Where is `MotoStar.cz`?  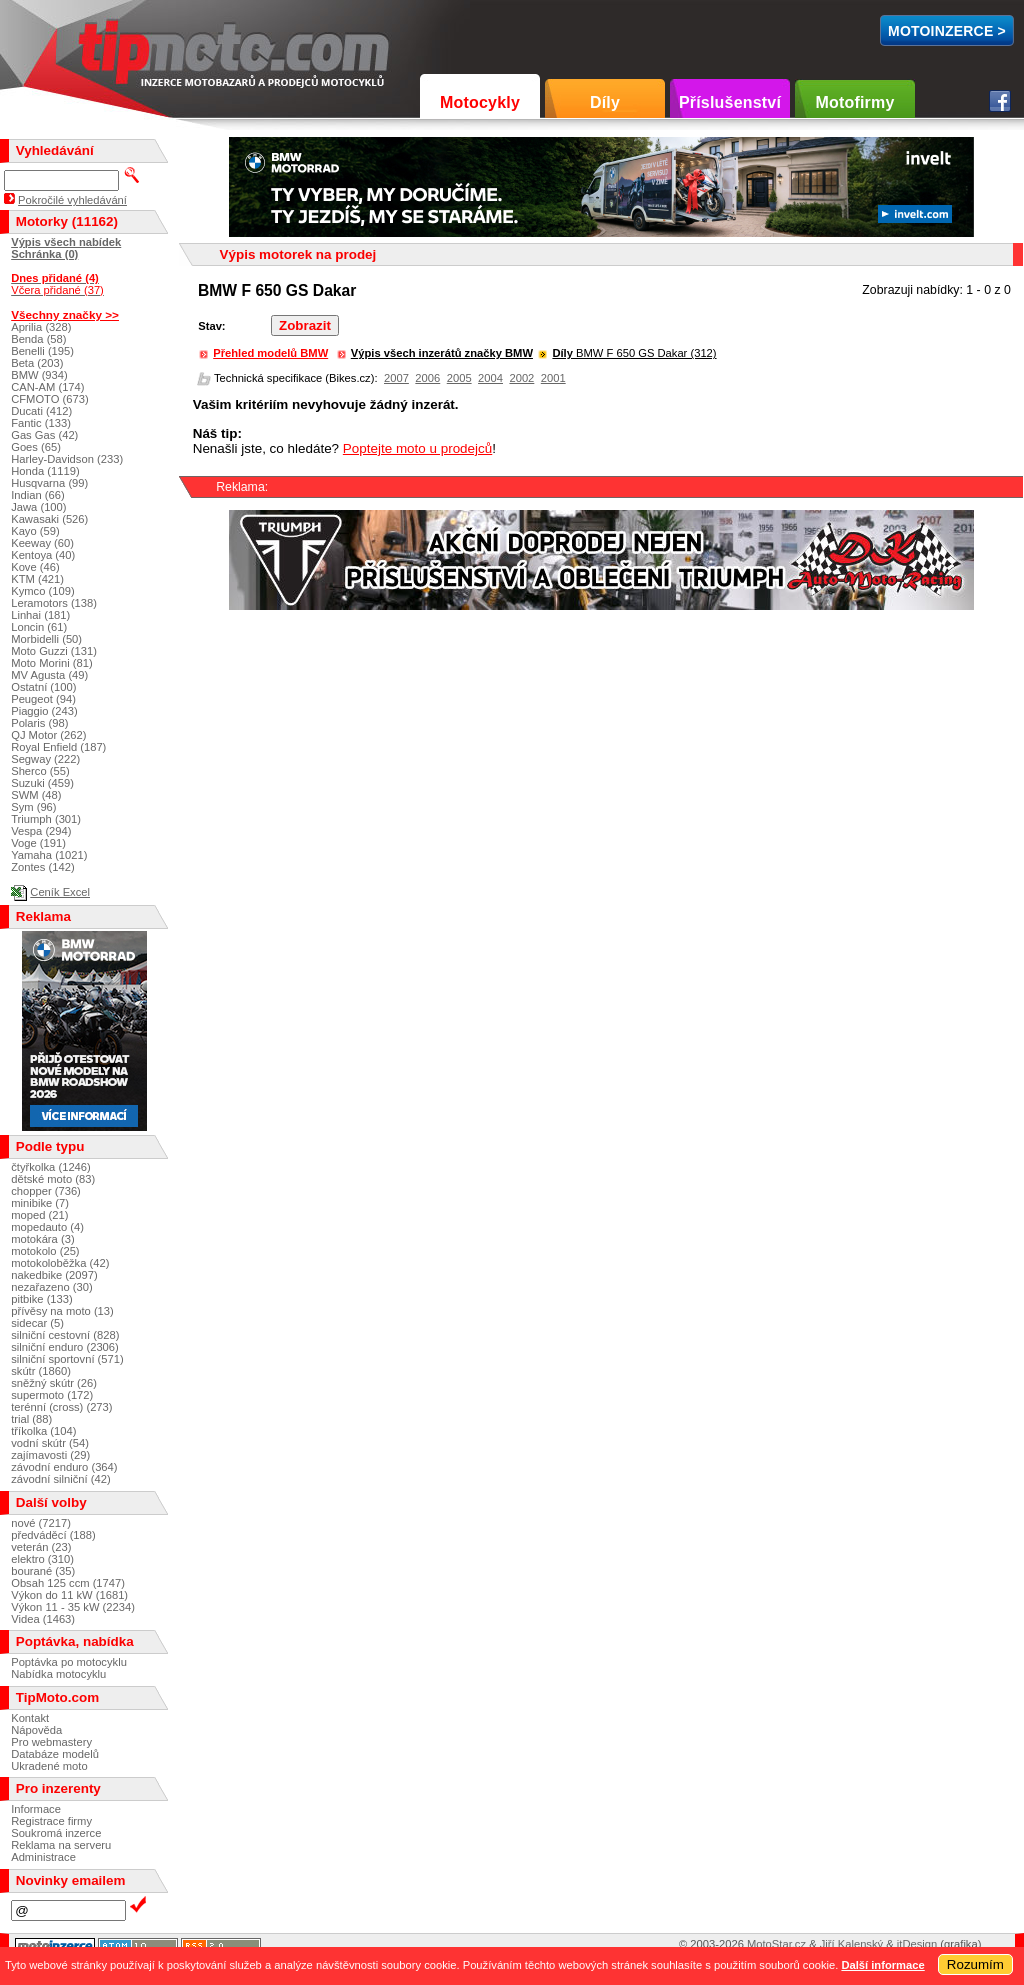 MotoStar.cz is located at coordinates (776, 1944).